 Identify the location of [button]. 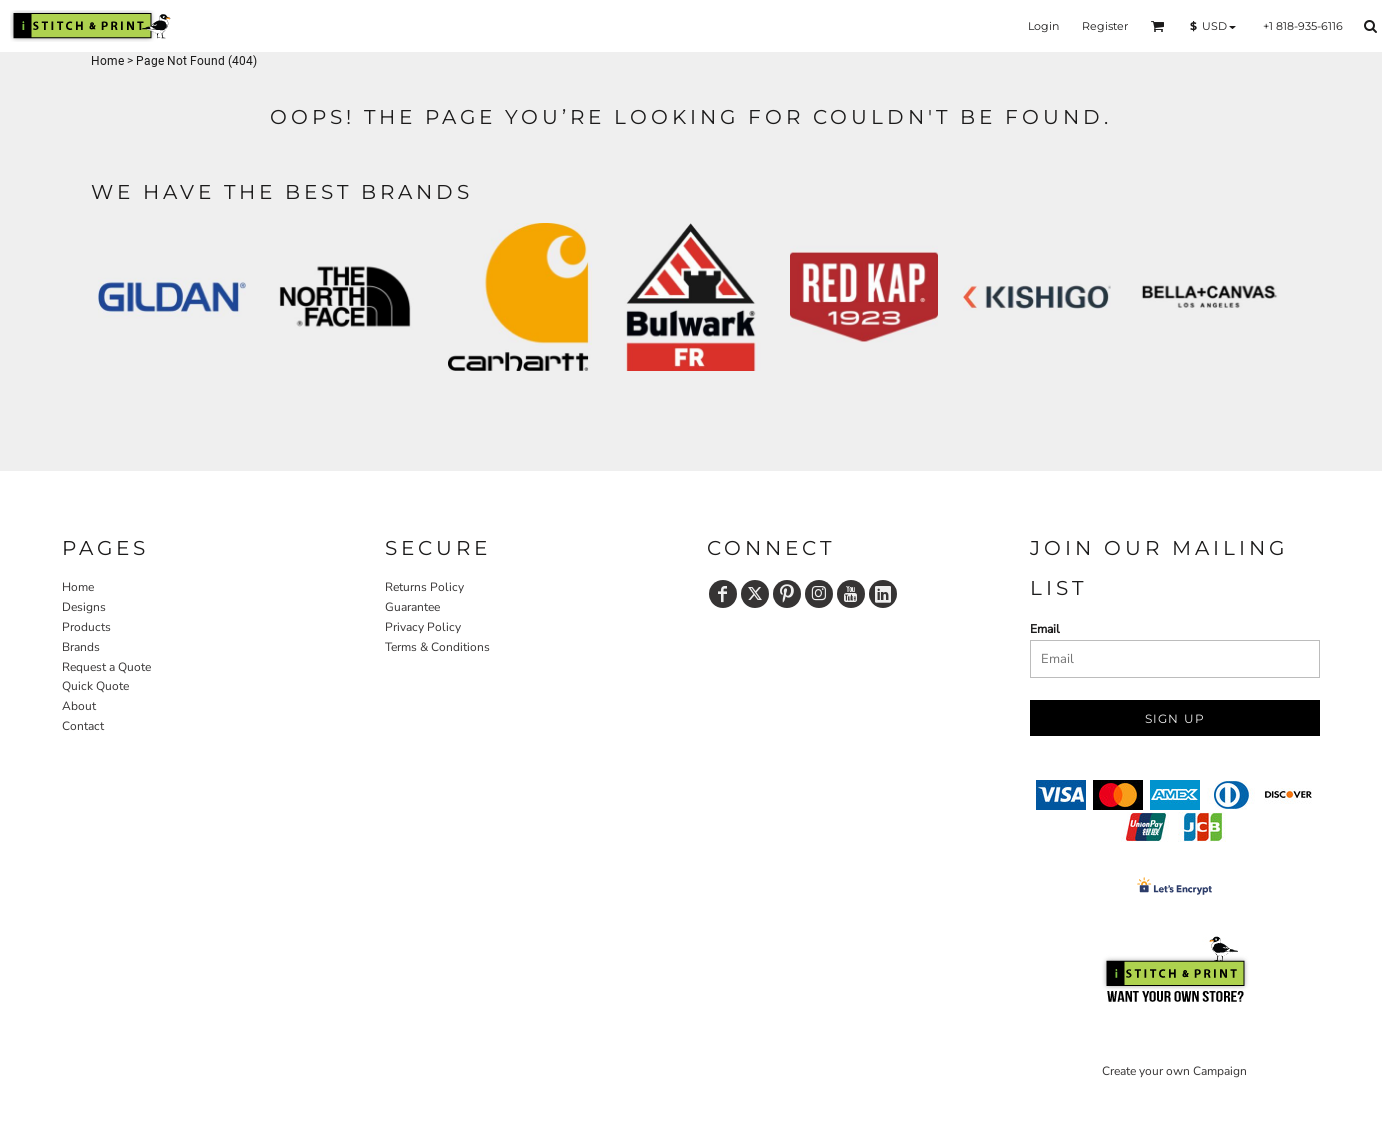
(1158, 26).